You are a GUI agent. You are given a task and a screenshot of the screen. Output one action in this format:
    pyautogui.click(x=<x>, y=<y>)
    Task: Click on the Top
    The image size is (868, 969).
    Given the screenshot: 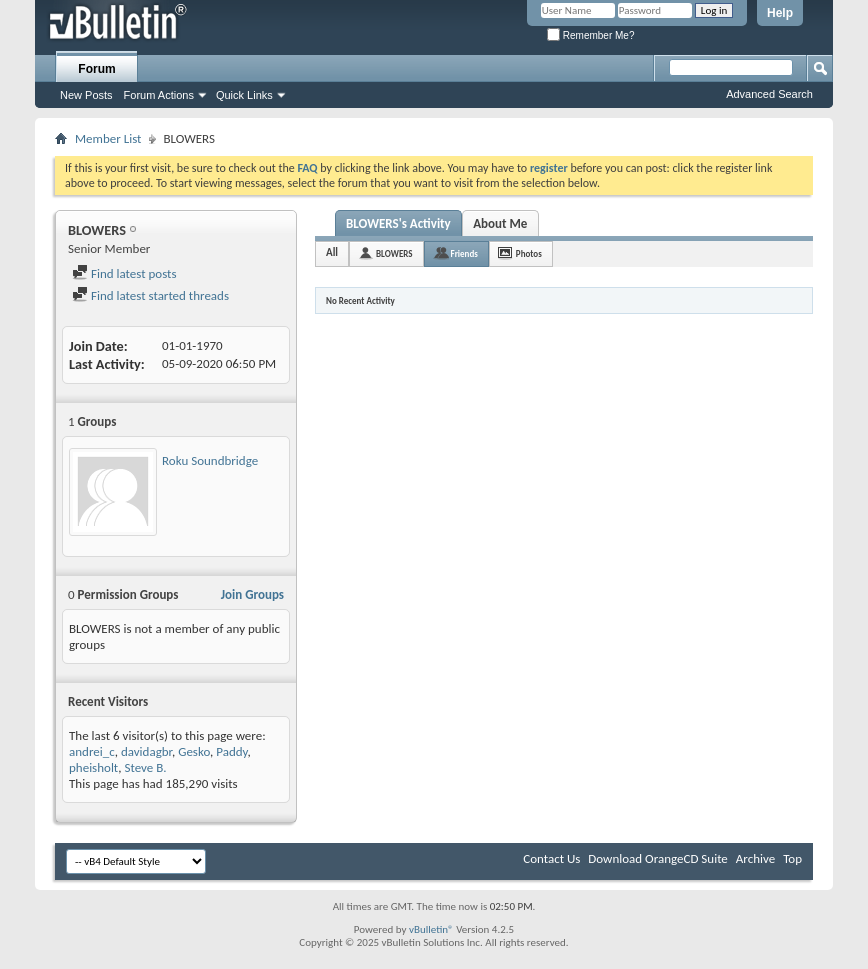 What is the action you would take?
    pyautogui.click(x=792, y=858)
    